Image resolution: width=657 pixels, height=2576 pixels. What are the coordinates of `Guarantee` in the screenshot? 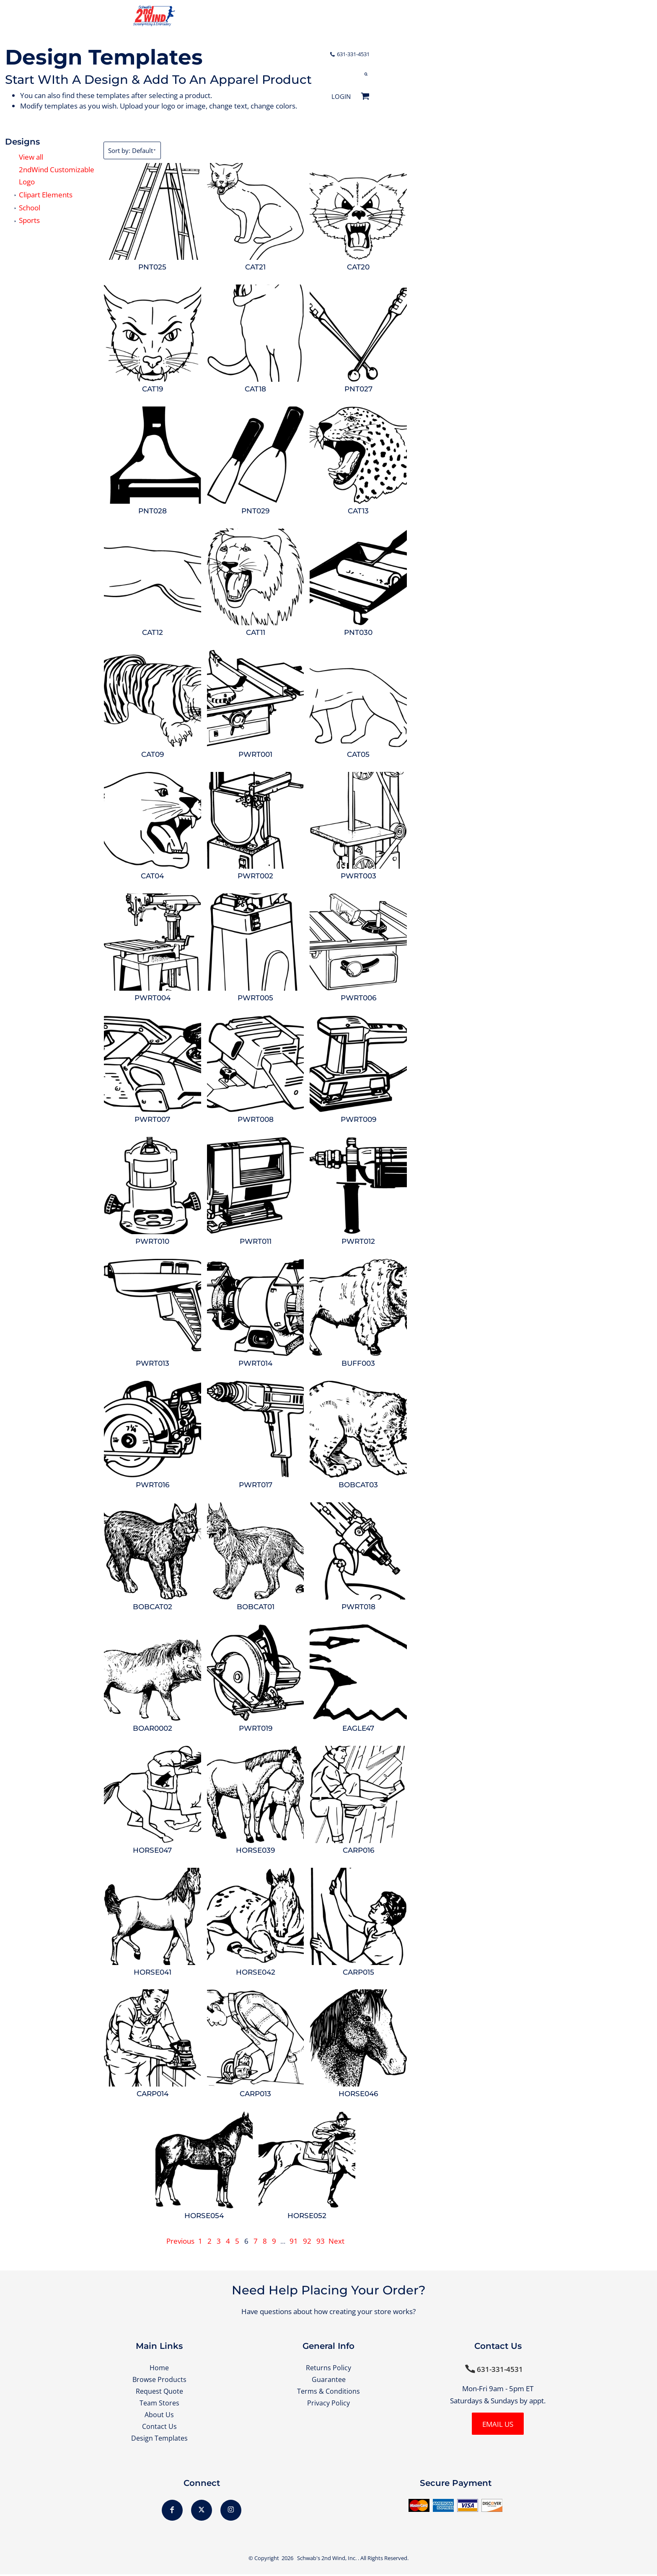 It's located at (328, 2379).